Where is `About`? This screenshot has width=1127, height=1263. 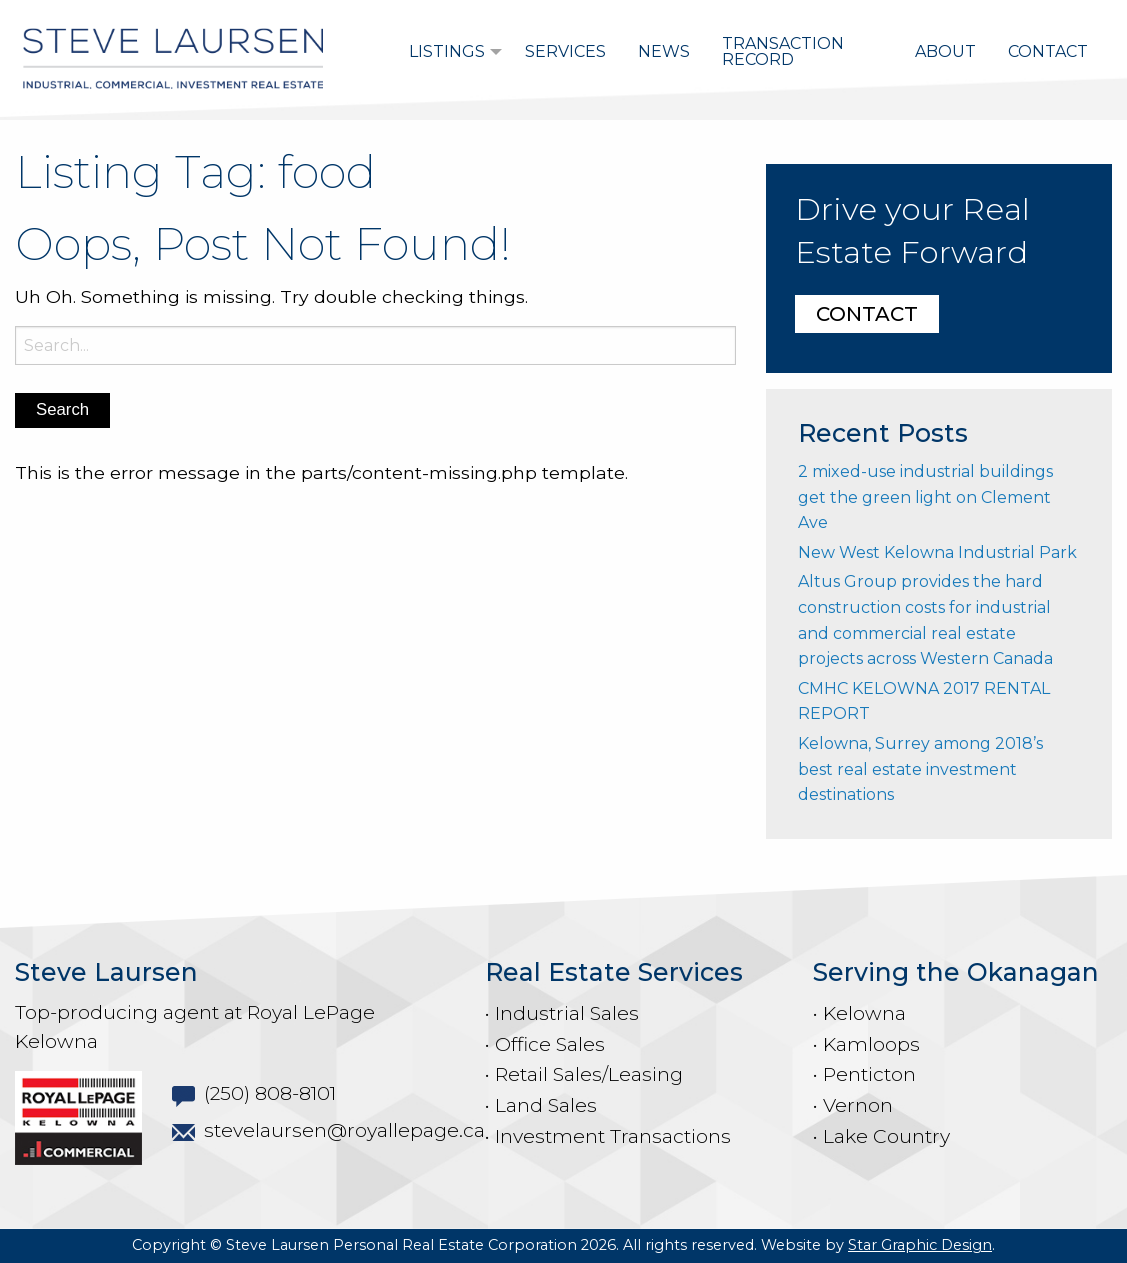
About is located at coordinates (945, 51).